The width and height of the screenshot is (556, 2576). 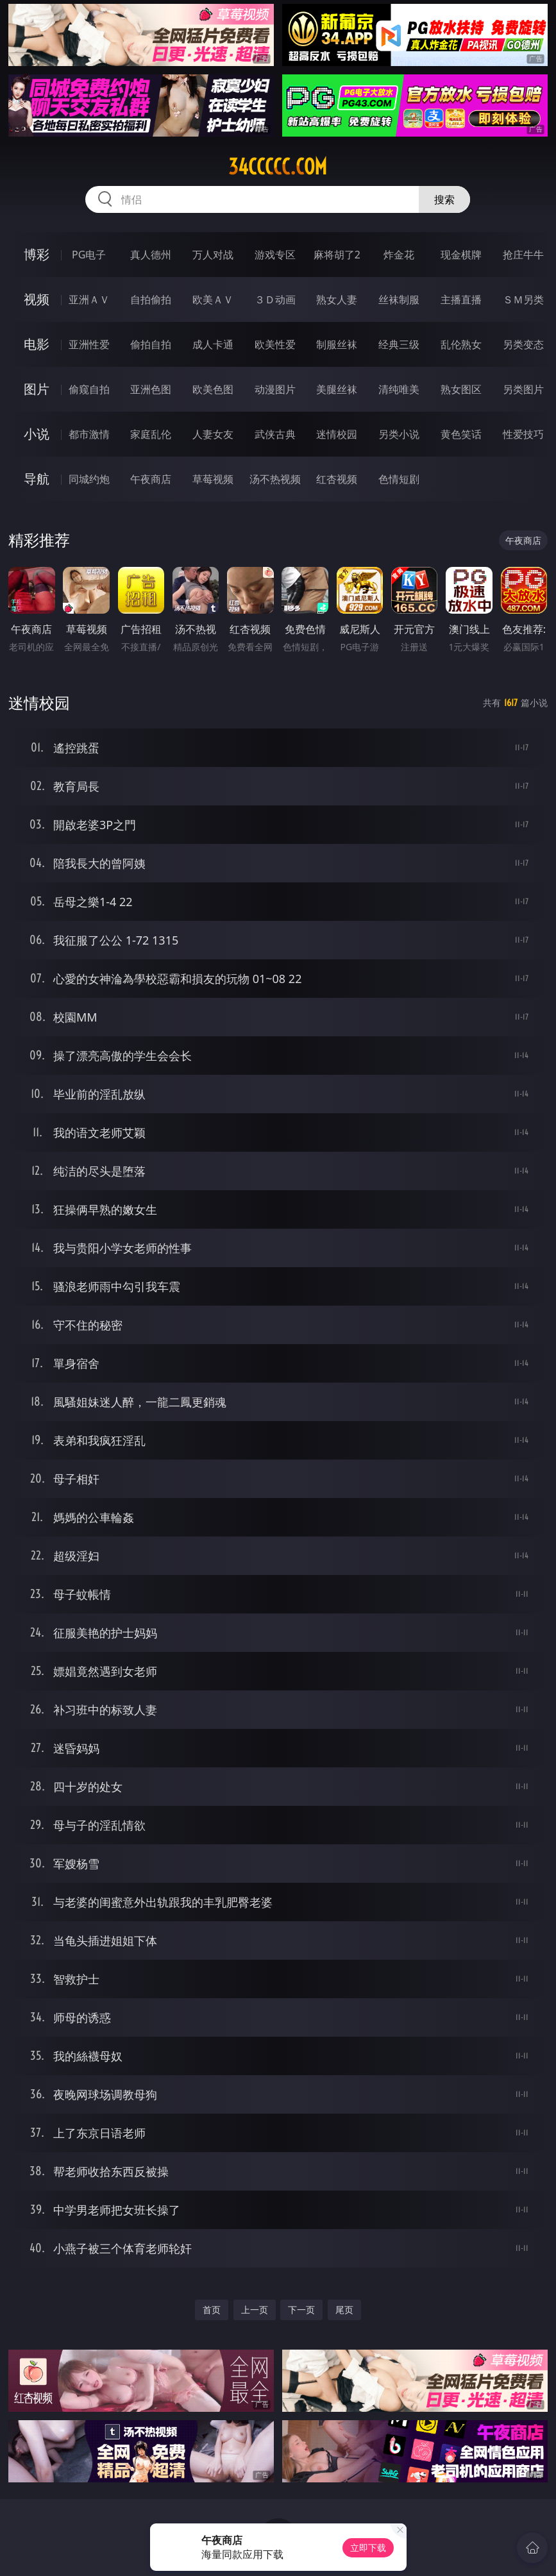 What do you see at coordinates (150, 389) in the screenshot?
I see `亚洲色图` at bounding box center [150, 389].